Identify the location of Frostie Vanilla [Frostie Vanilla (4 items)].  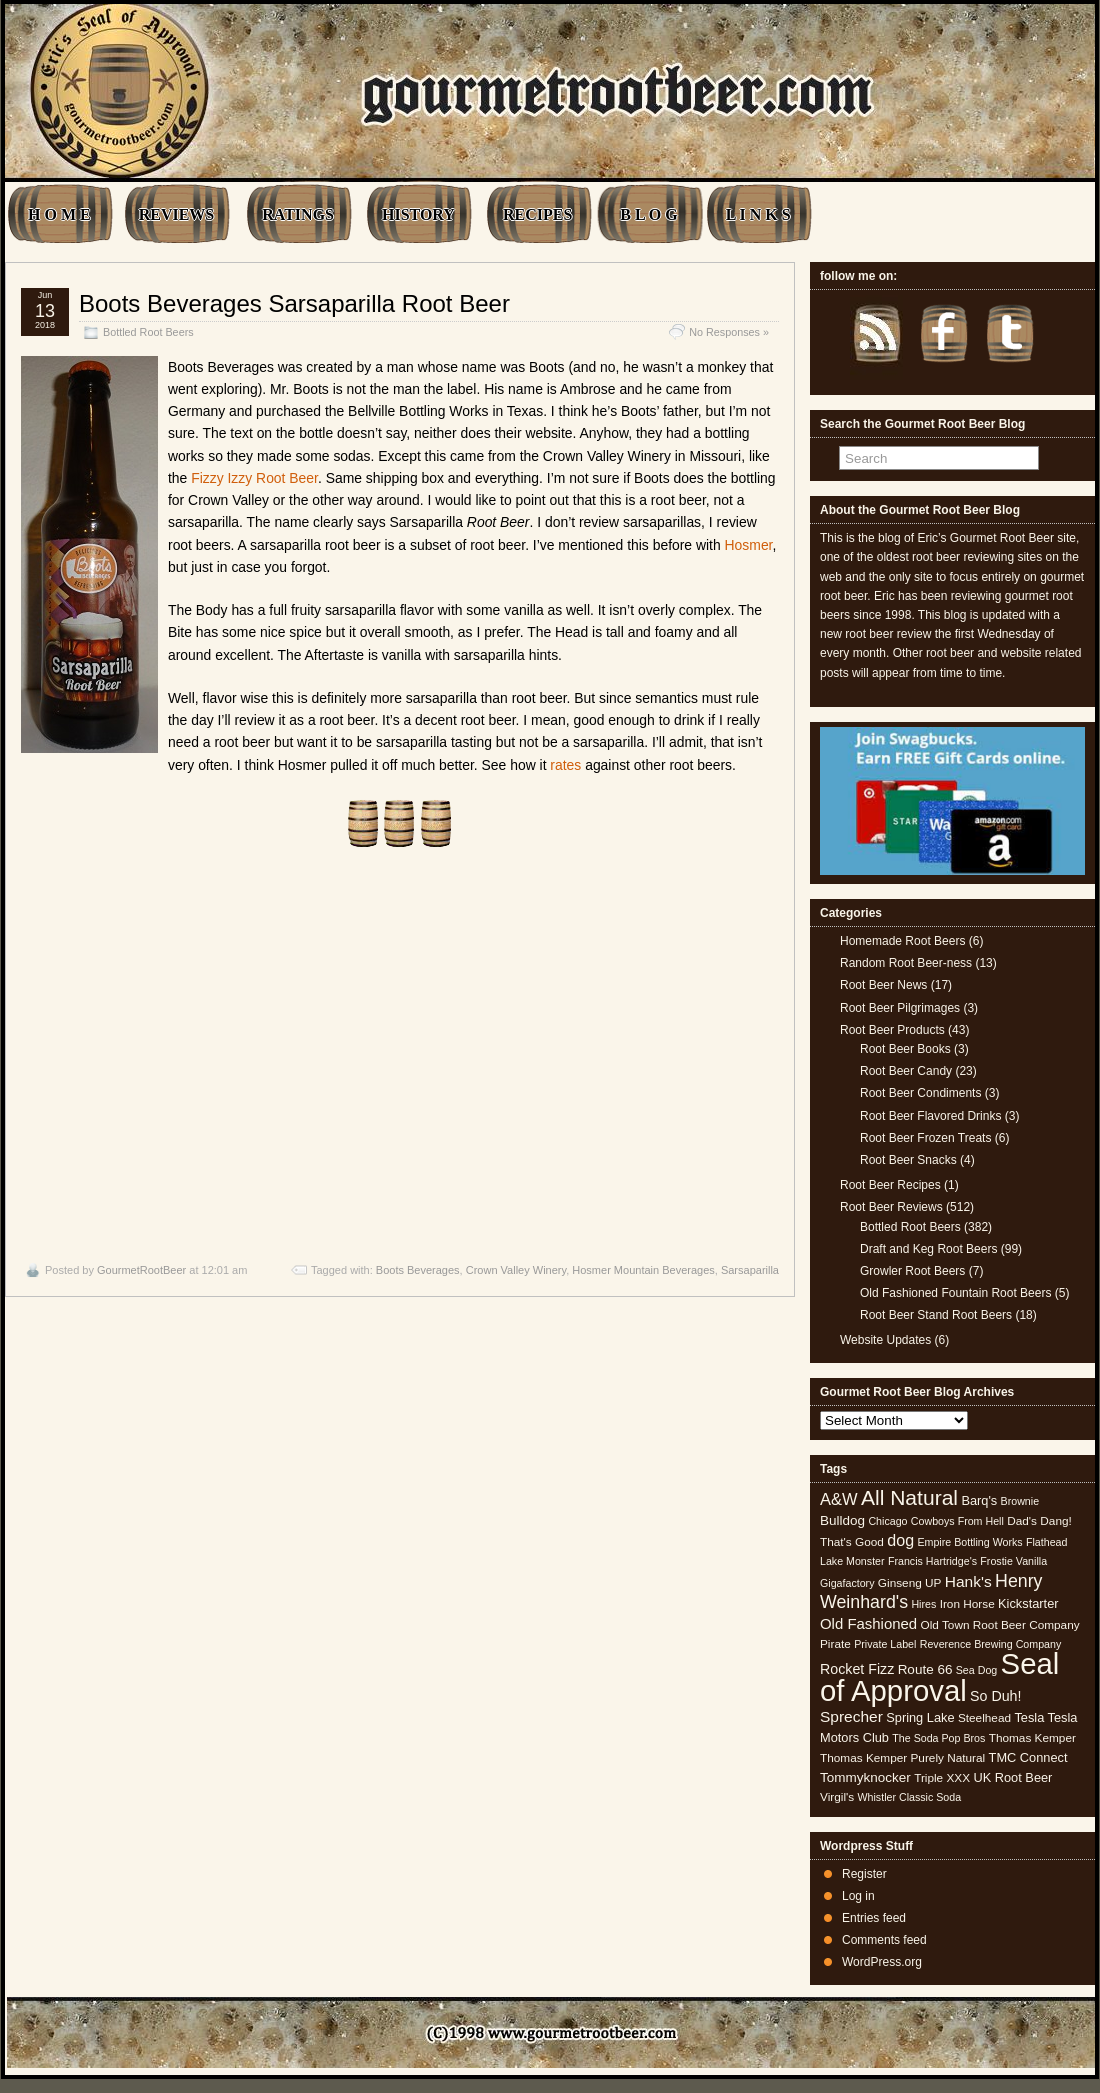
(1013, 1561).